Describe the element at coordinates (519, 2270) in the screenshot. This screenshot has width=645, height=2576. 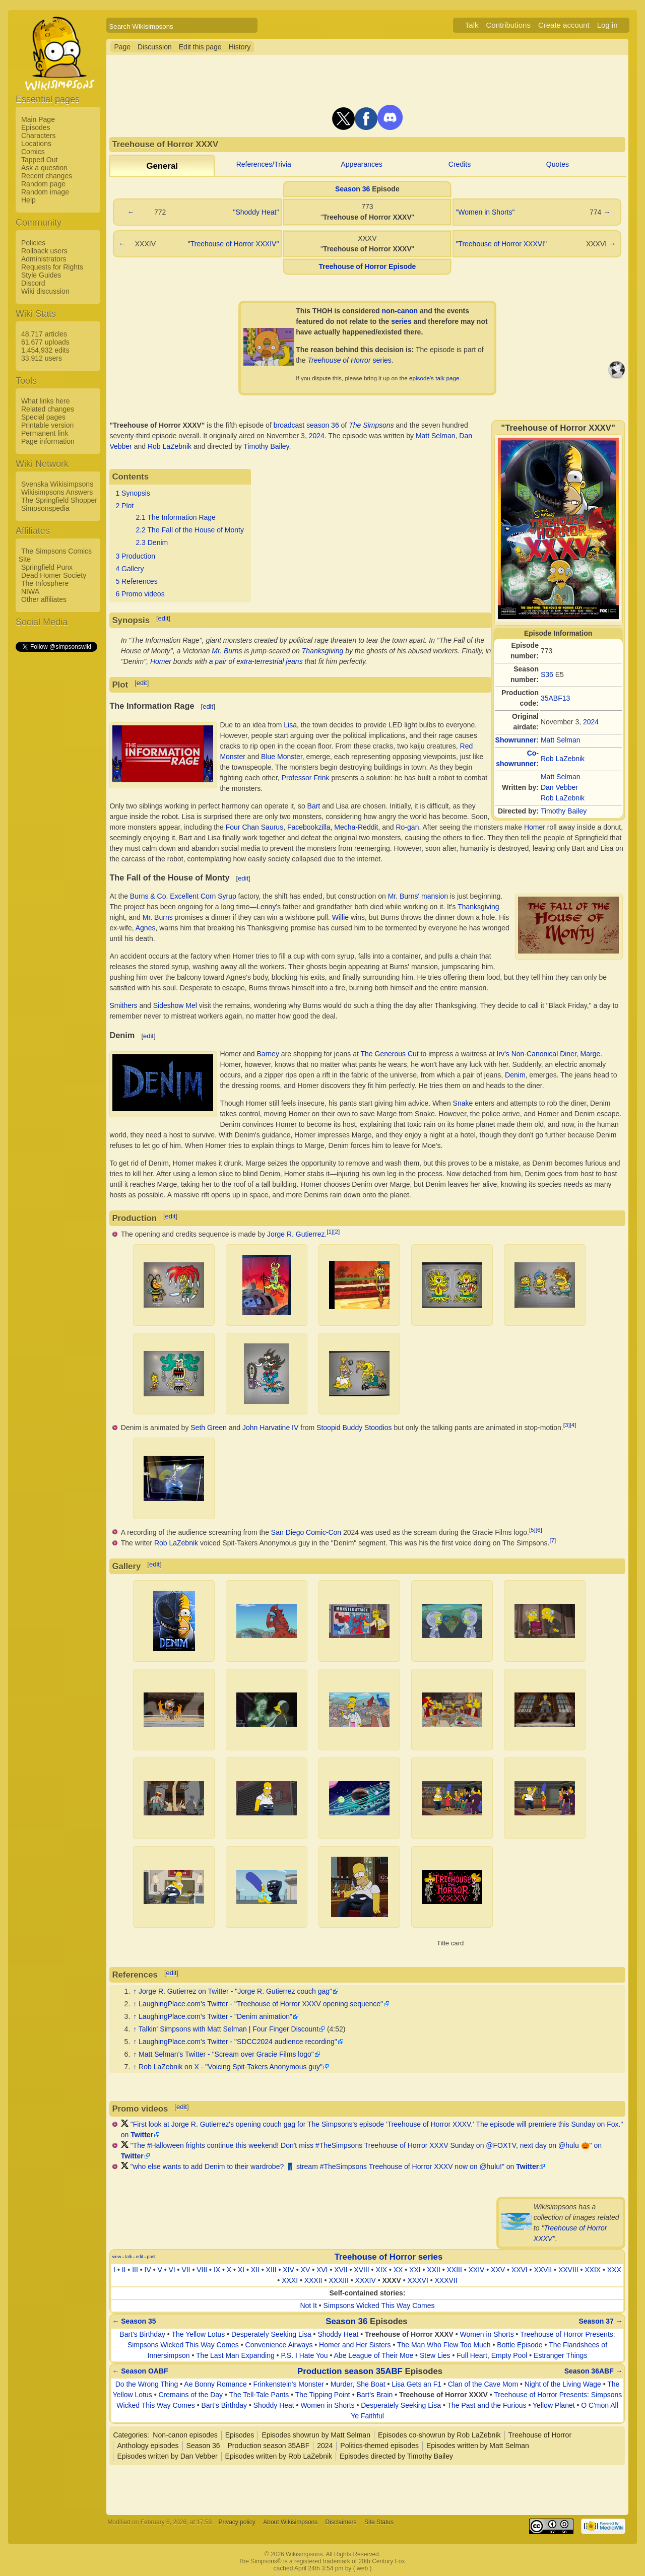
I see `XXVI` at that location.